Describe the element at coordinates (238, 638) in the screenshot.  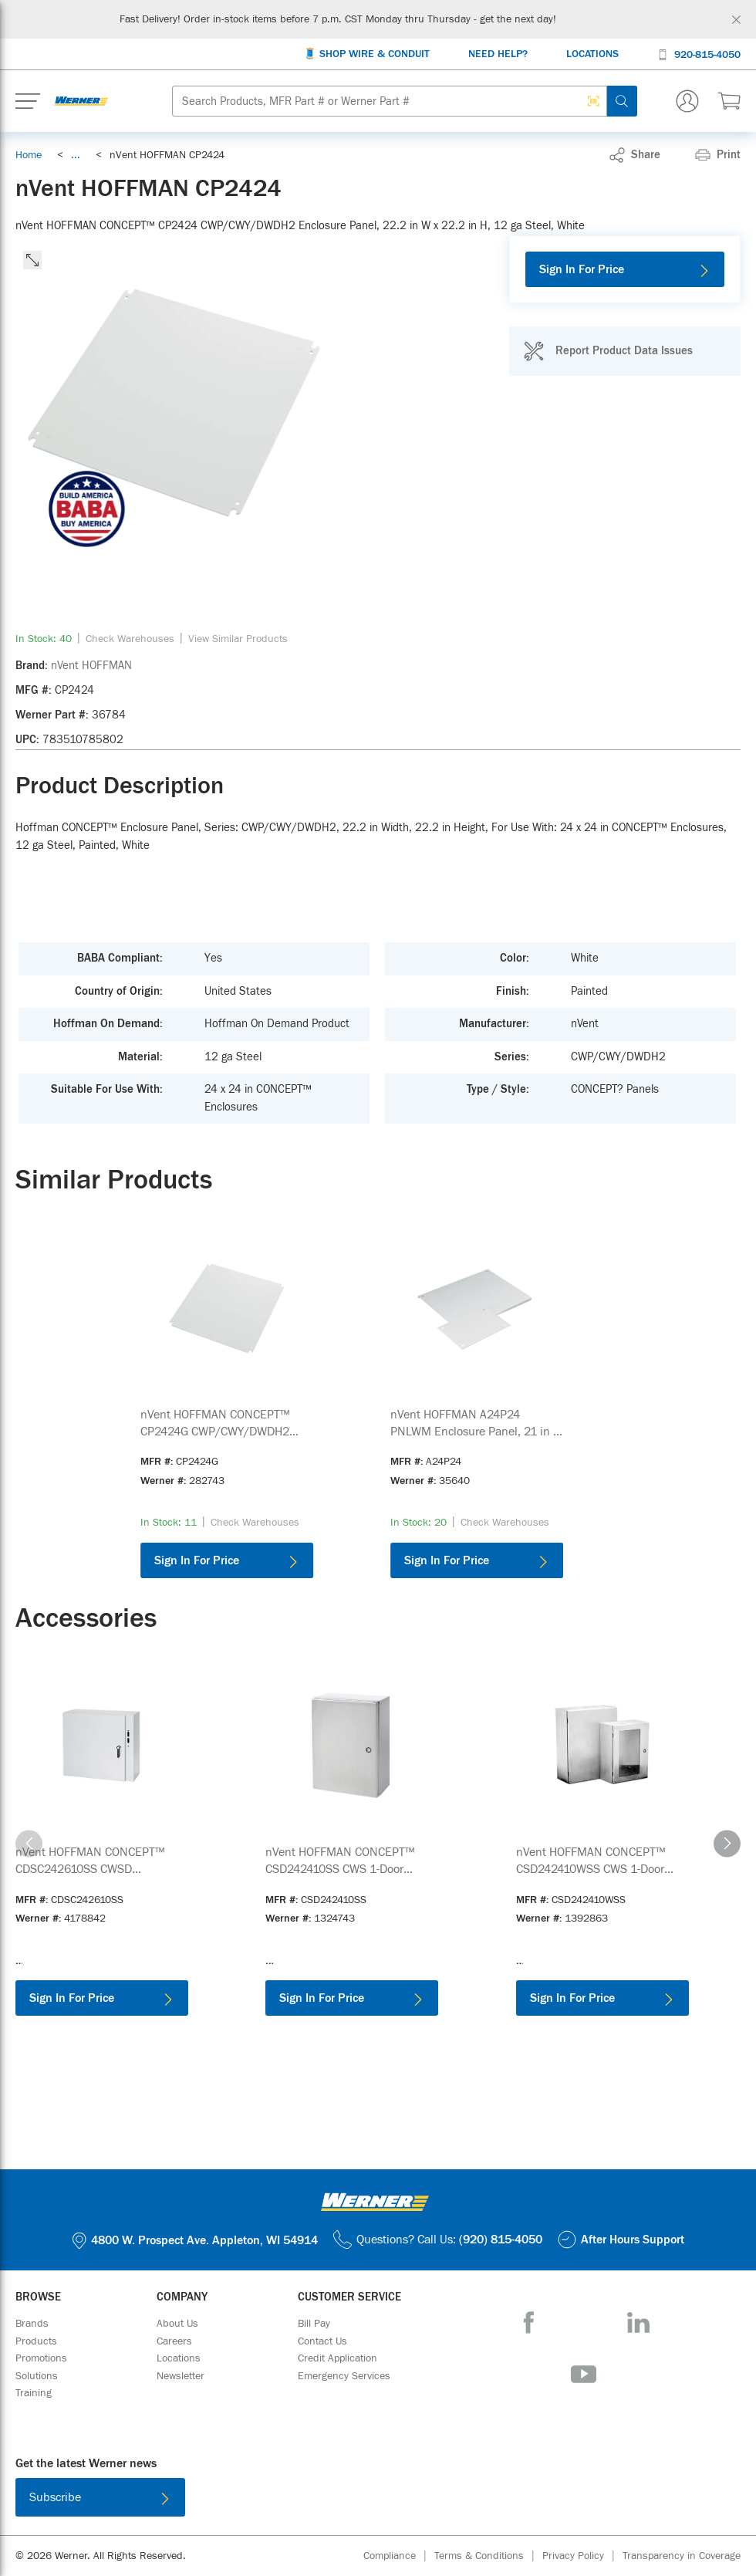
I see `[View Similar Products]` at that location.